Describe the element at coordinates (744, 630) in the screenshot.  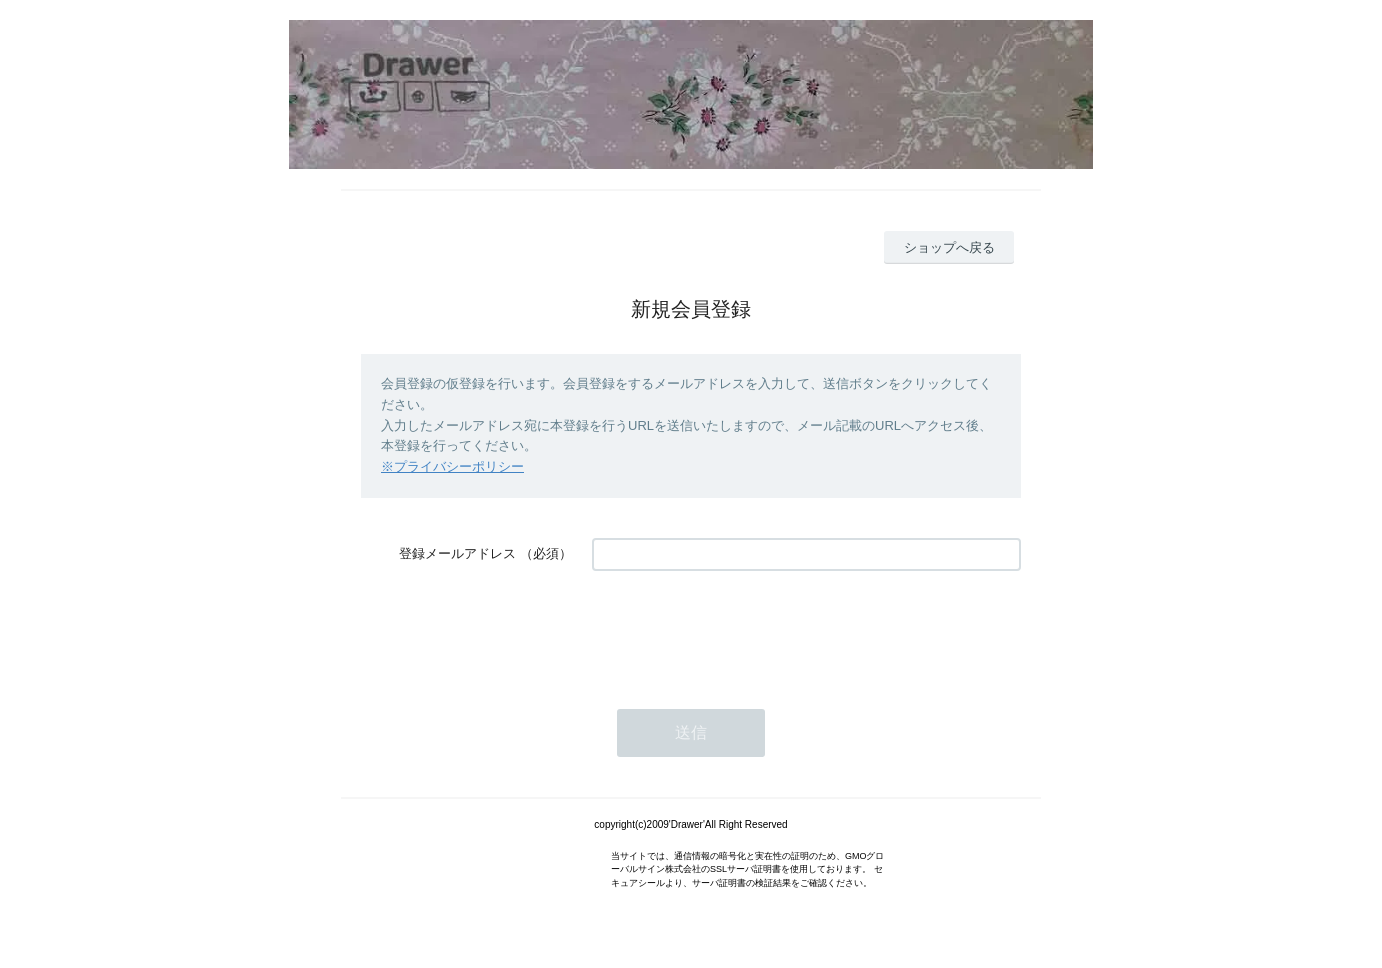
I see `[presentation]` at that location.